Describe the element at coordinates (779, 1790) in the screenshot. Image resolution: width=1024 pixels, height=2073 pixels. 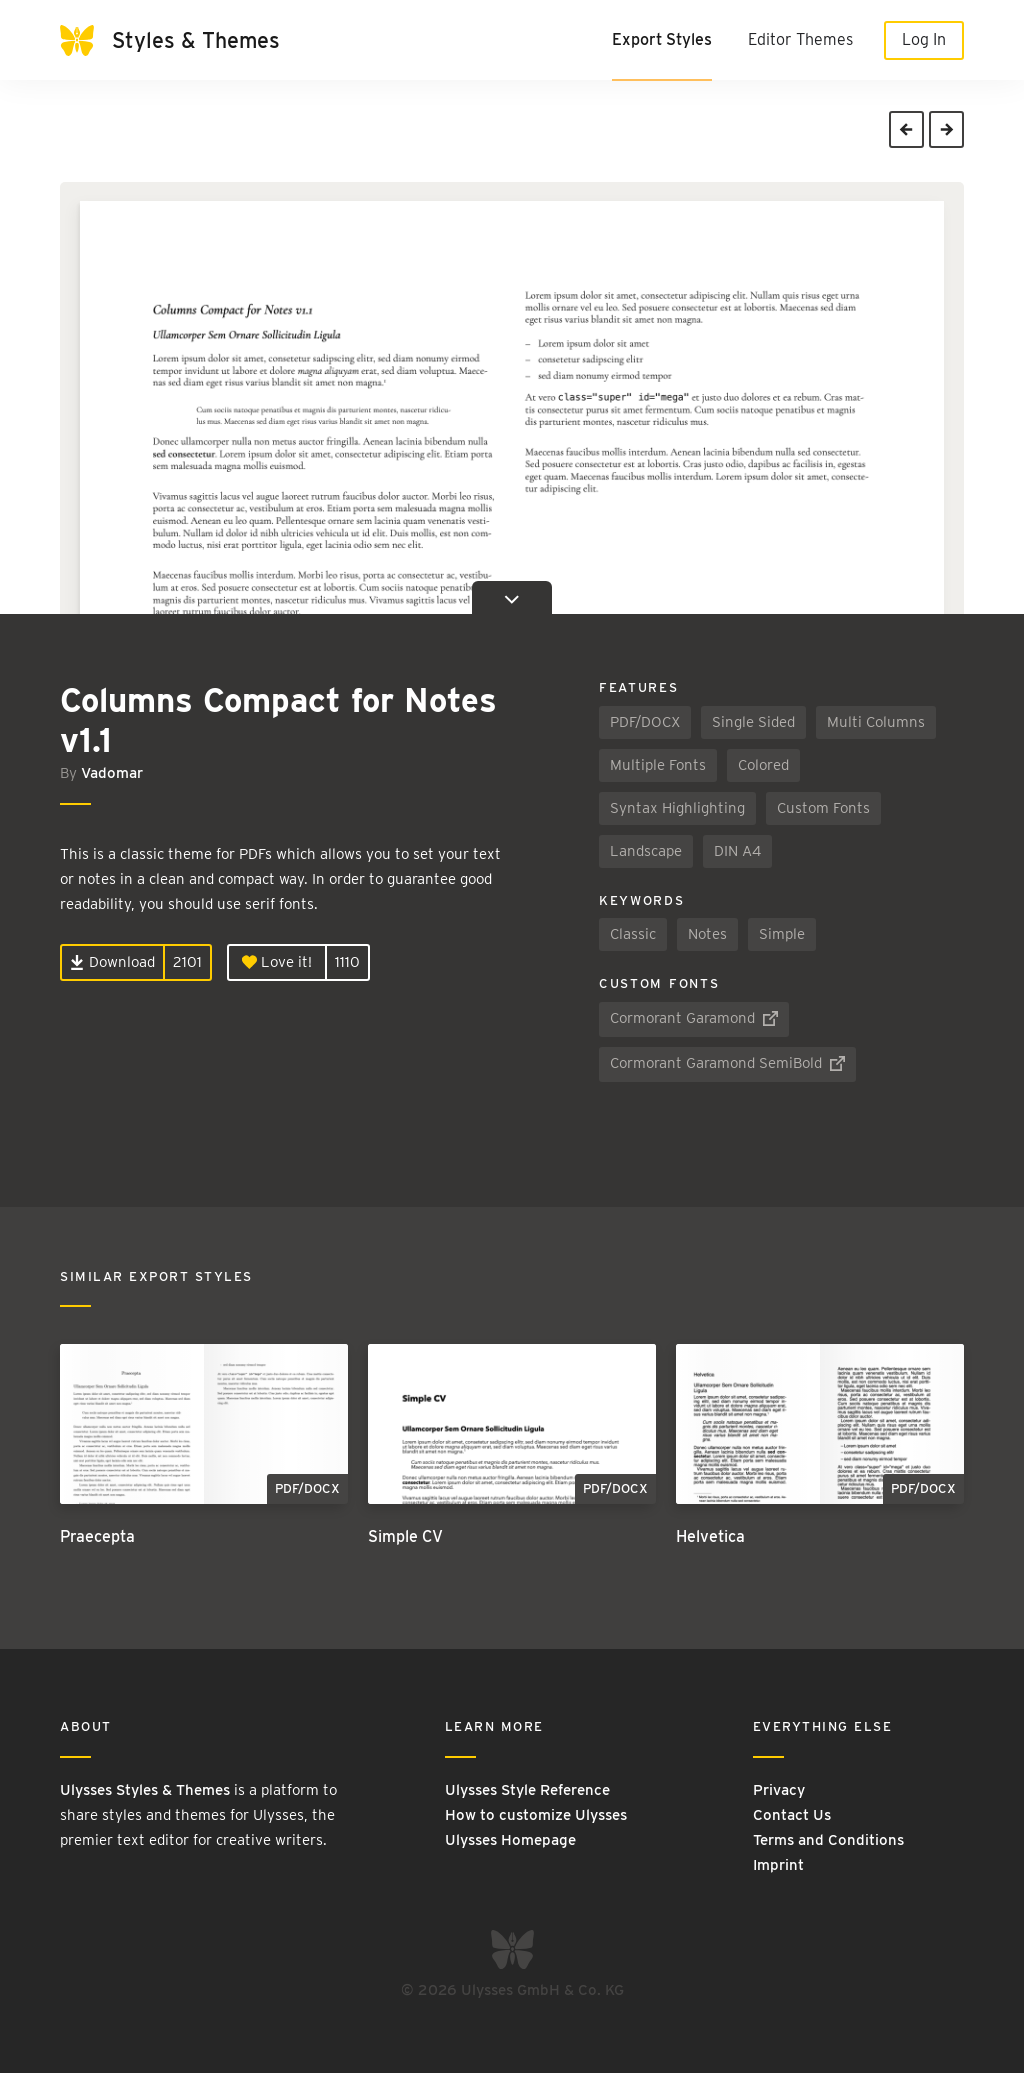
I see `Privacy` at that location.